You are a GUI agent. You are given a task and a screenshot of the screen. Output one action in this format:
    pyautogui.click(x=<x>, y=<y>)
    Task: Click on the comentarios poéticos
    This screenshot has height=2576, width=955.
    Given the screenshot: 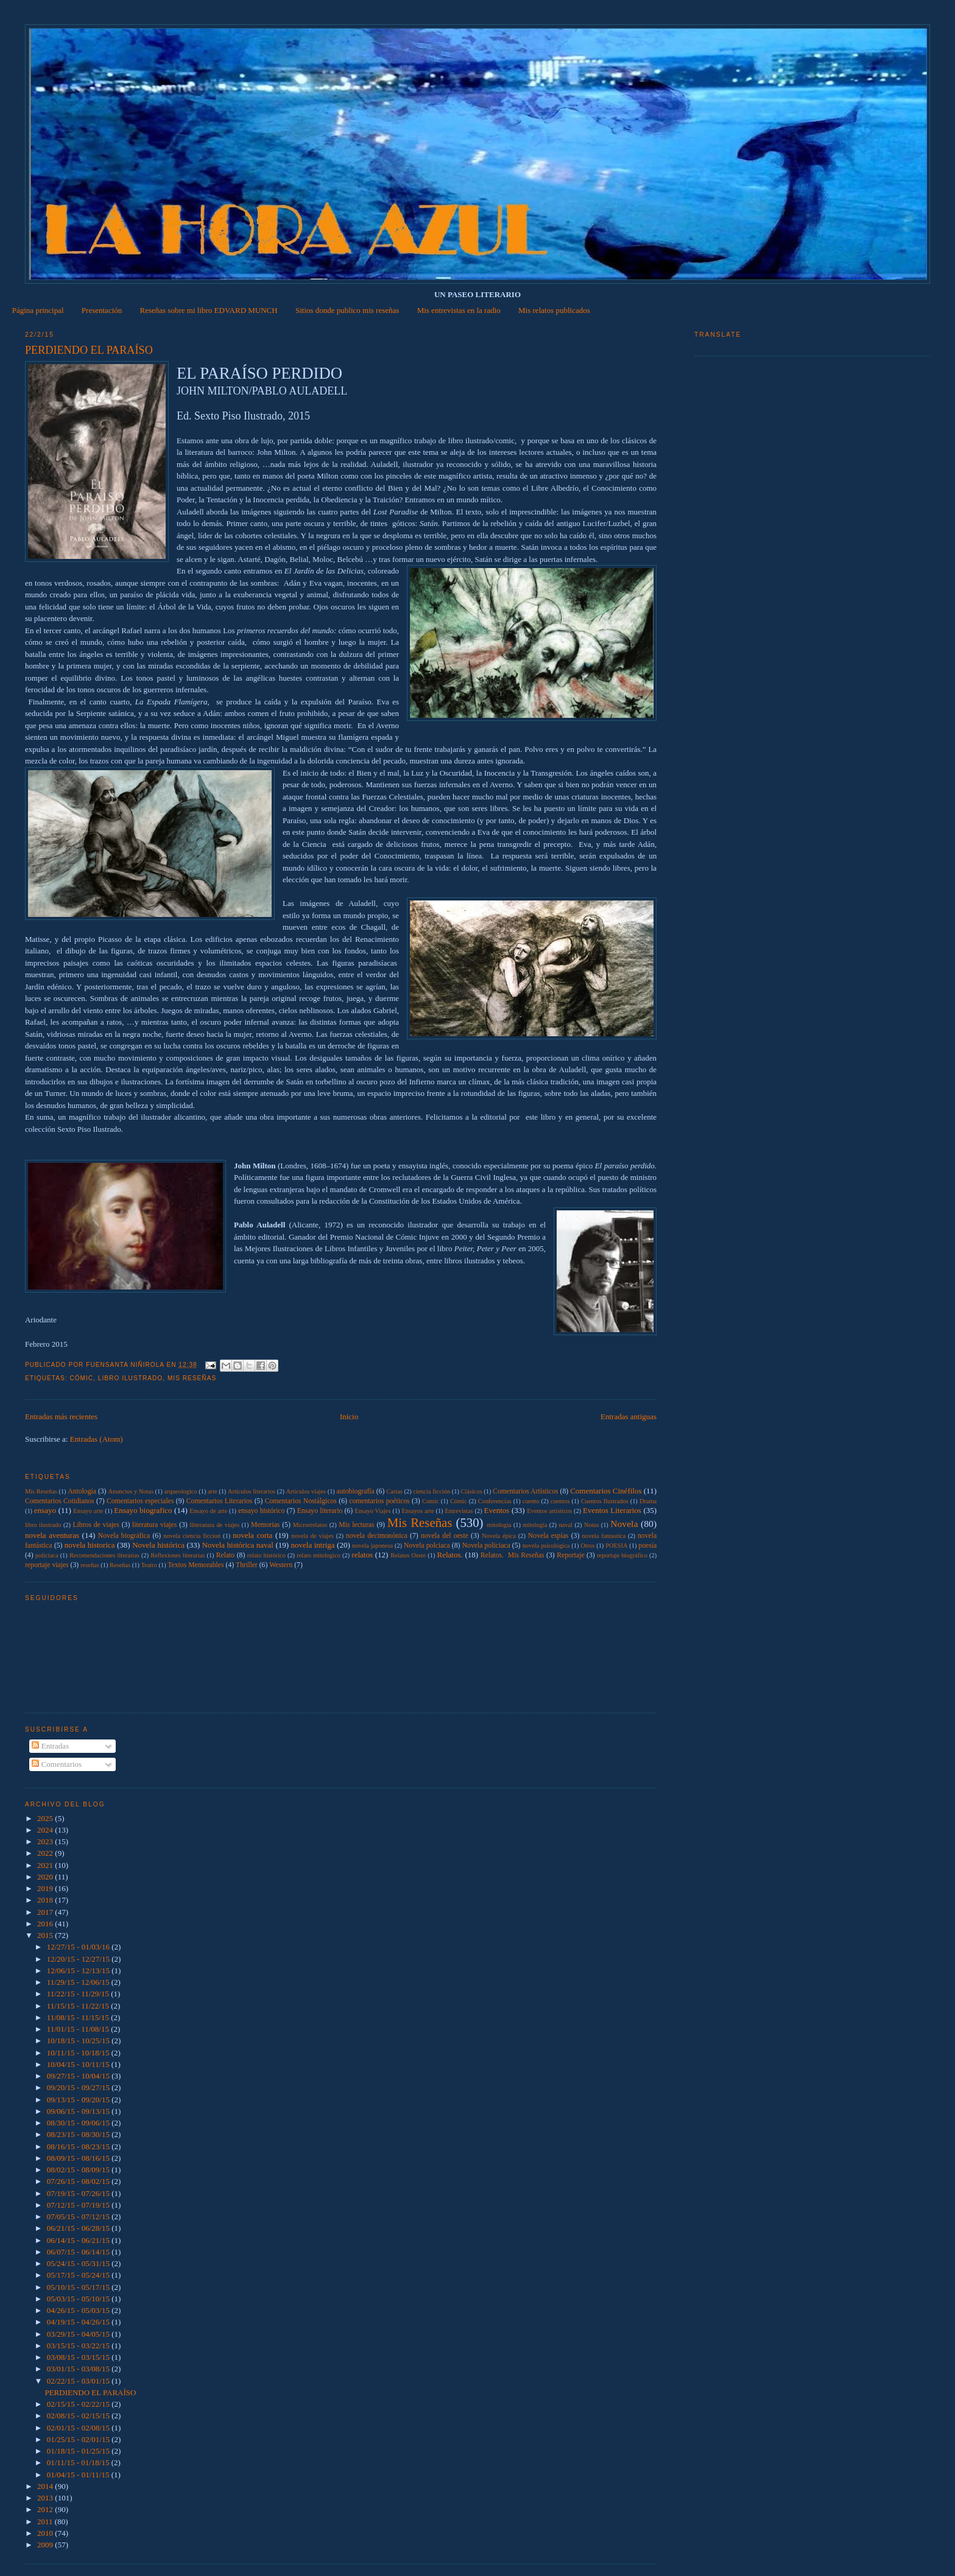 What is the action you would take?
    pyautogui.click(x=379, y=1501)
    